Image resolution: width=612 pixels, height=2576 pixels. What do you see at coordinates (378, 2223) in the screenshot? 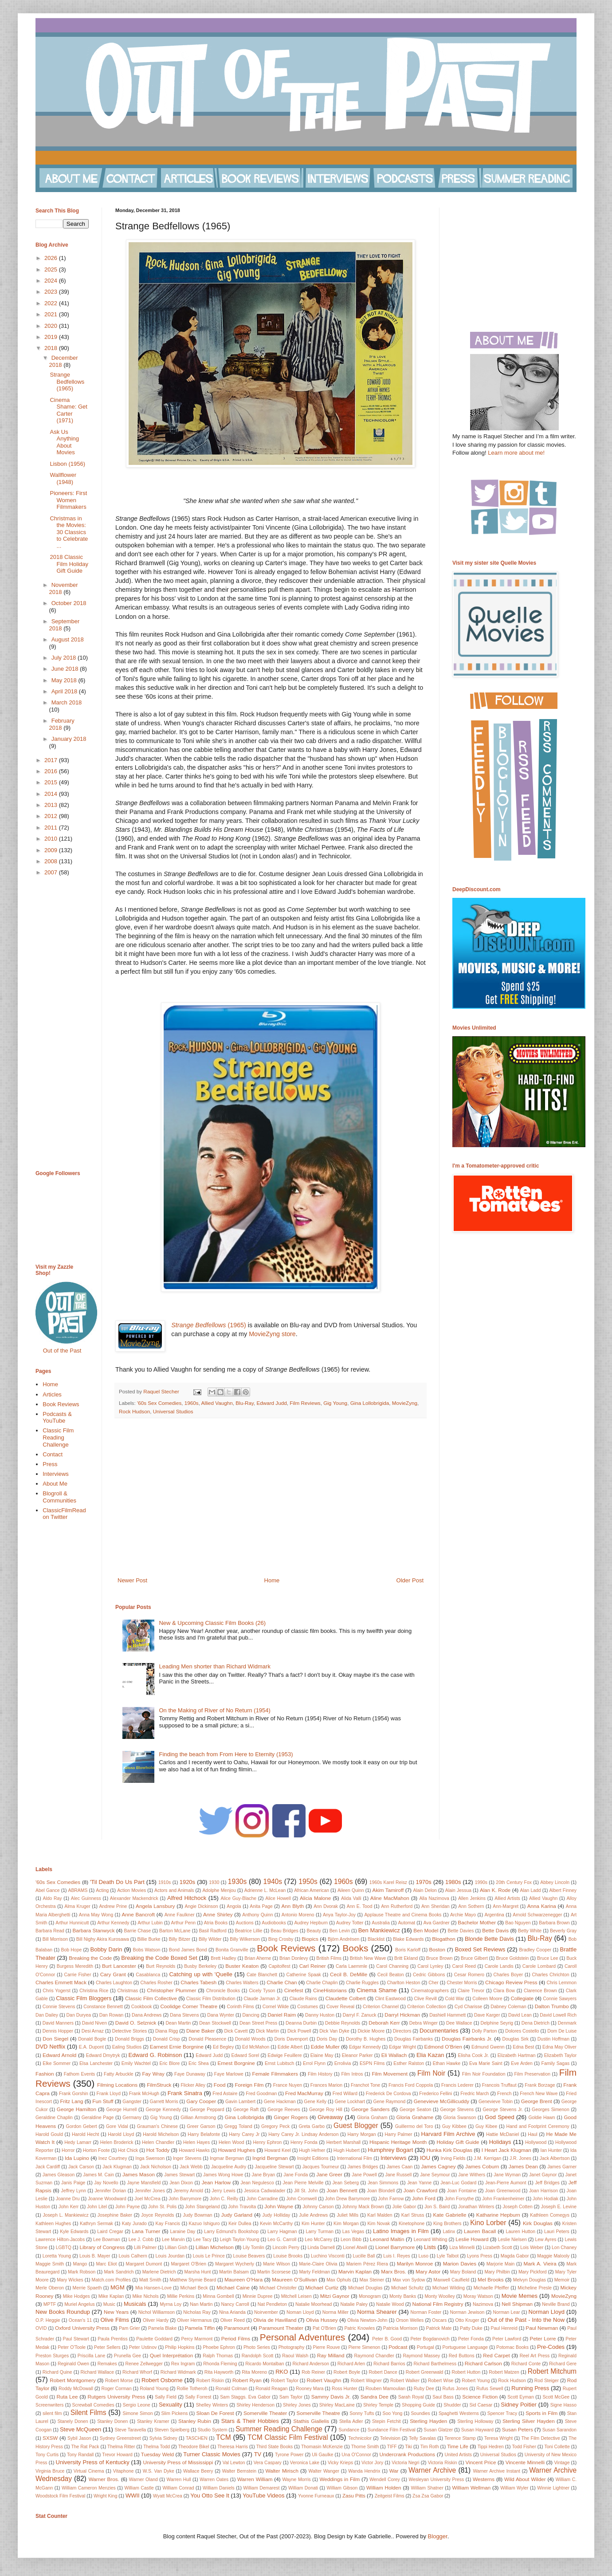
I see `Kim Novak` at bounding box center [378, 2223].